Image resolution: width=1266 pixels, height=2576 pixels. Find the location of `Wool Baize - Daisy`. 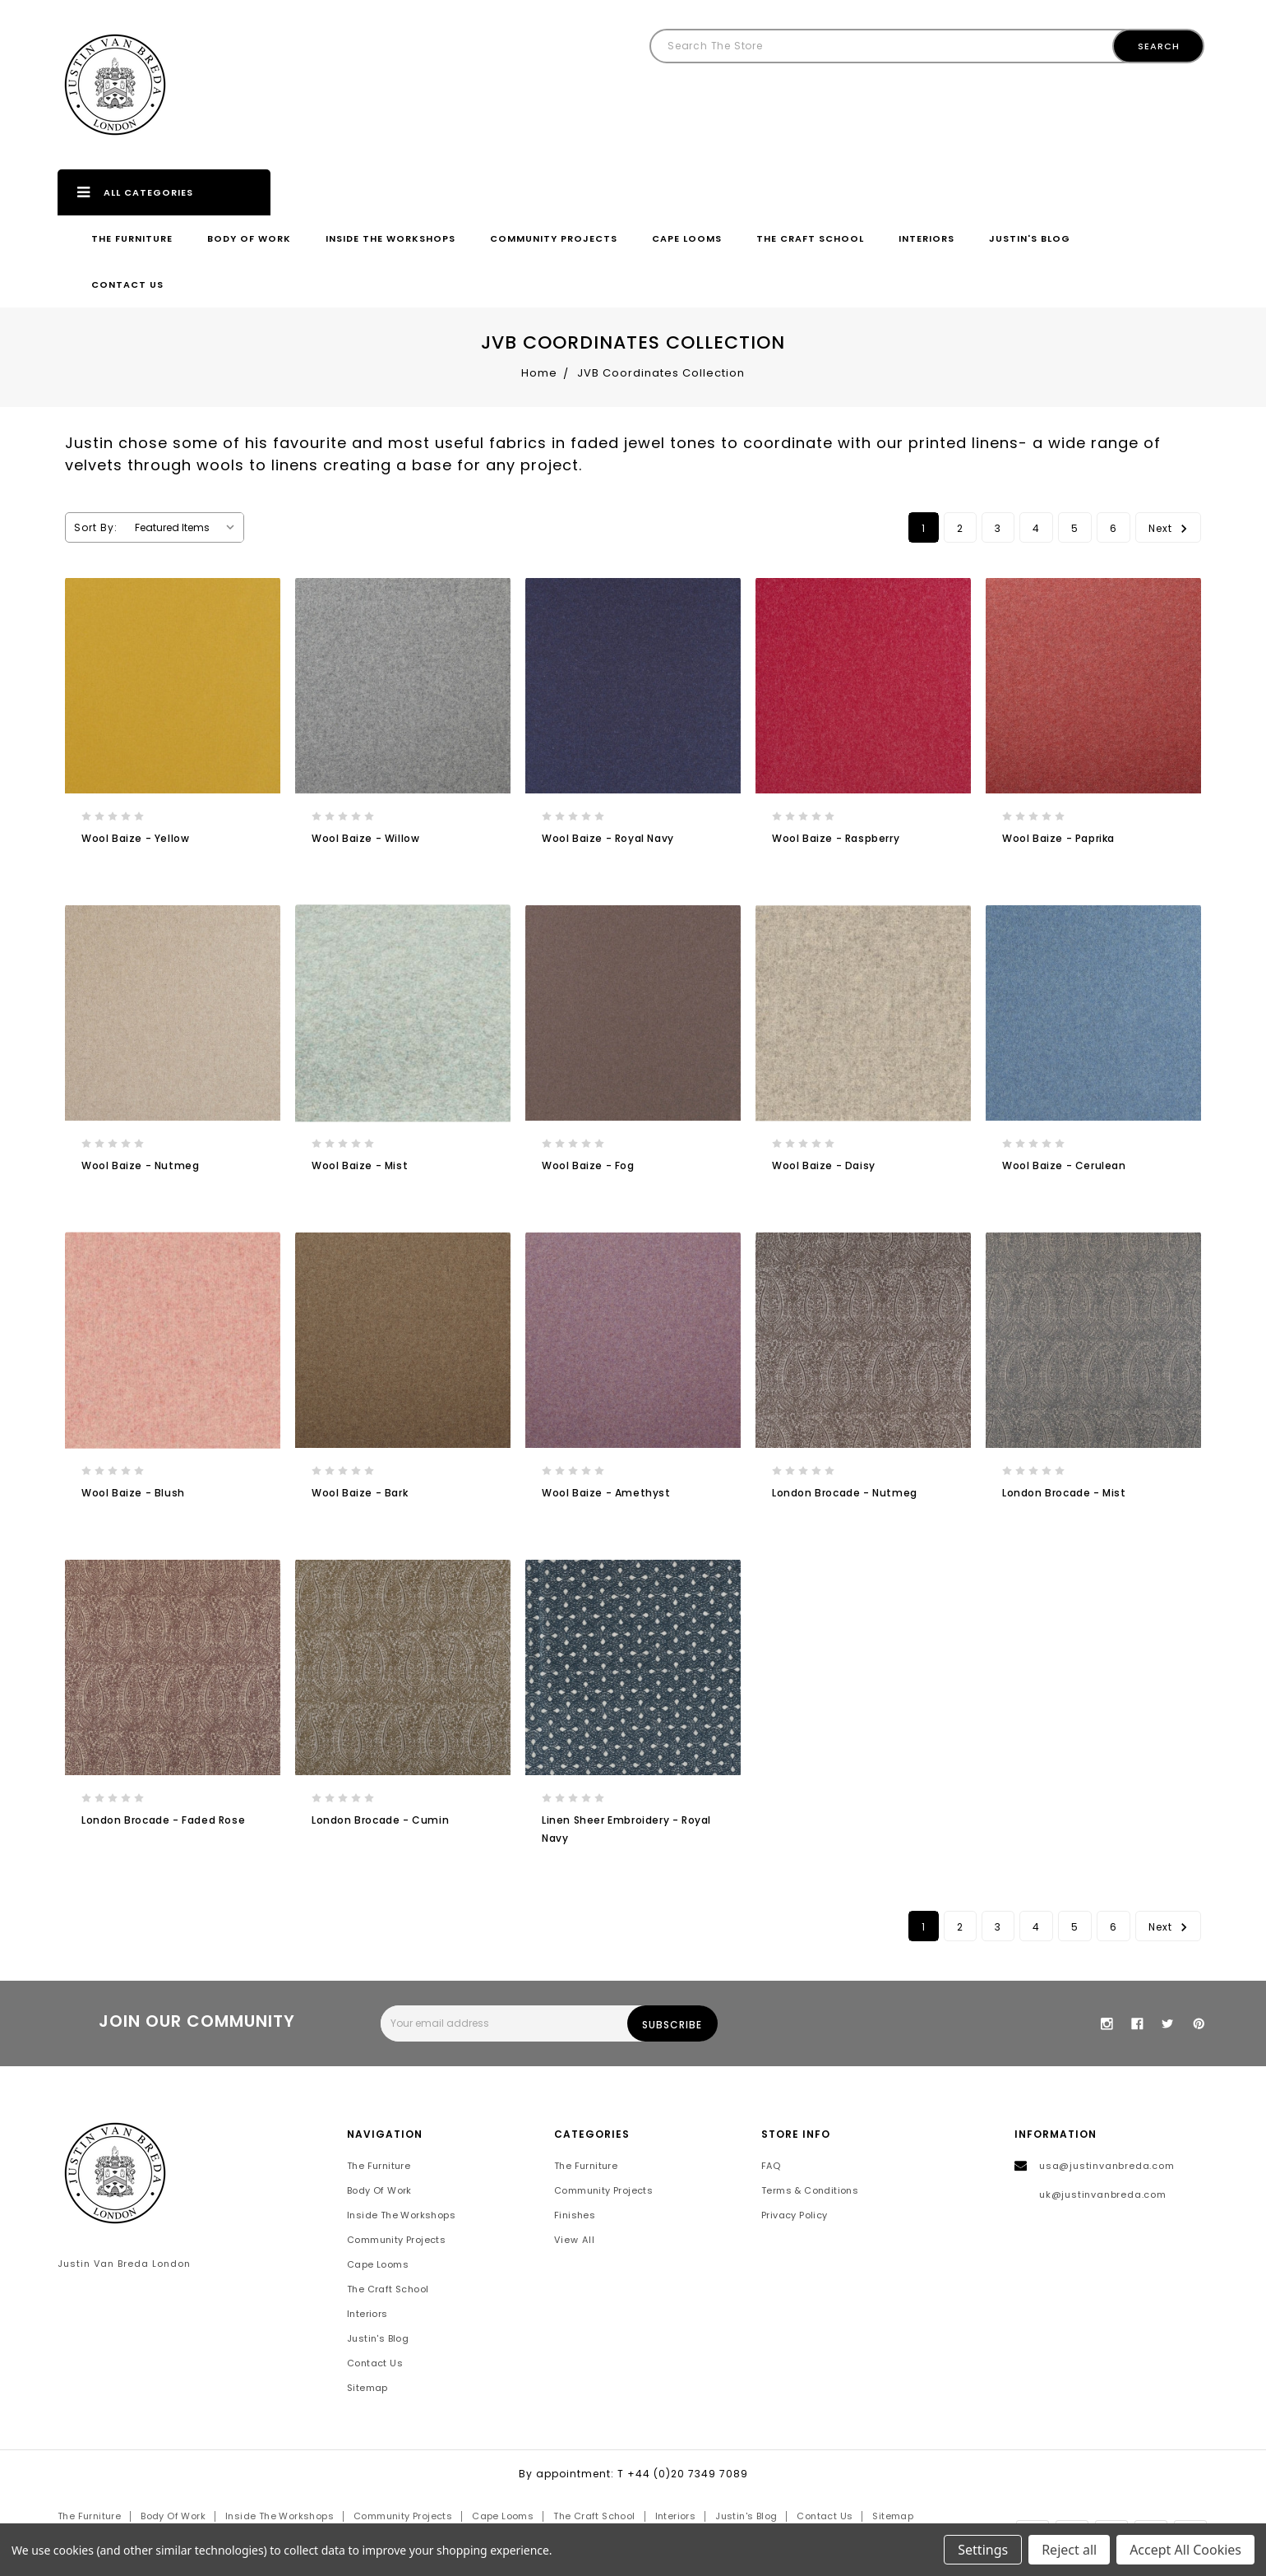

Wool Baize - Daisy is located at coordinates (824, 1165).